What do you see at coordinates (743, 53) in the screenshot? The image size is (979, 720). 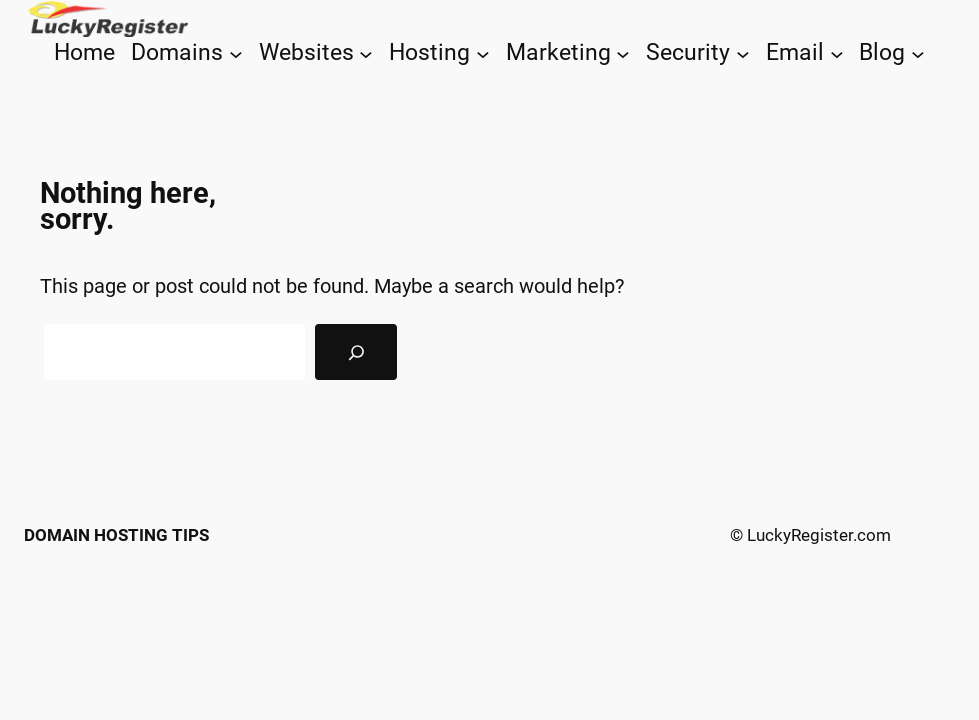 I see `[Security submenu]` at bounding box center [743, 53].